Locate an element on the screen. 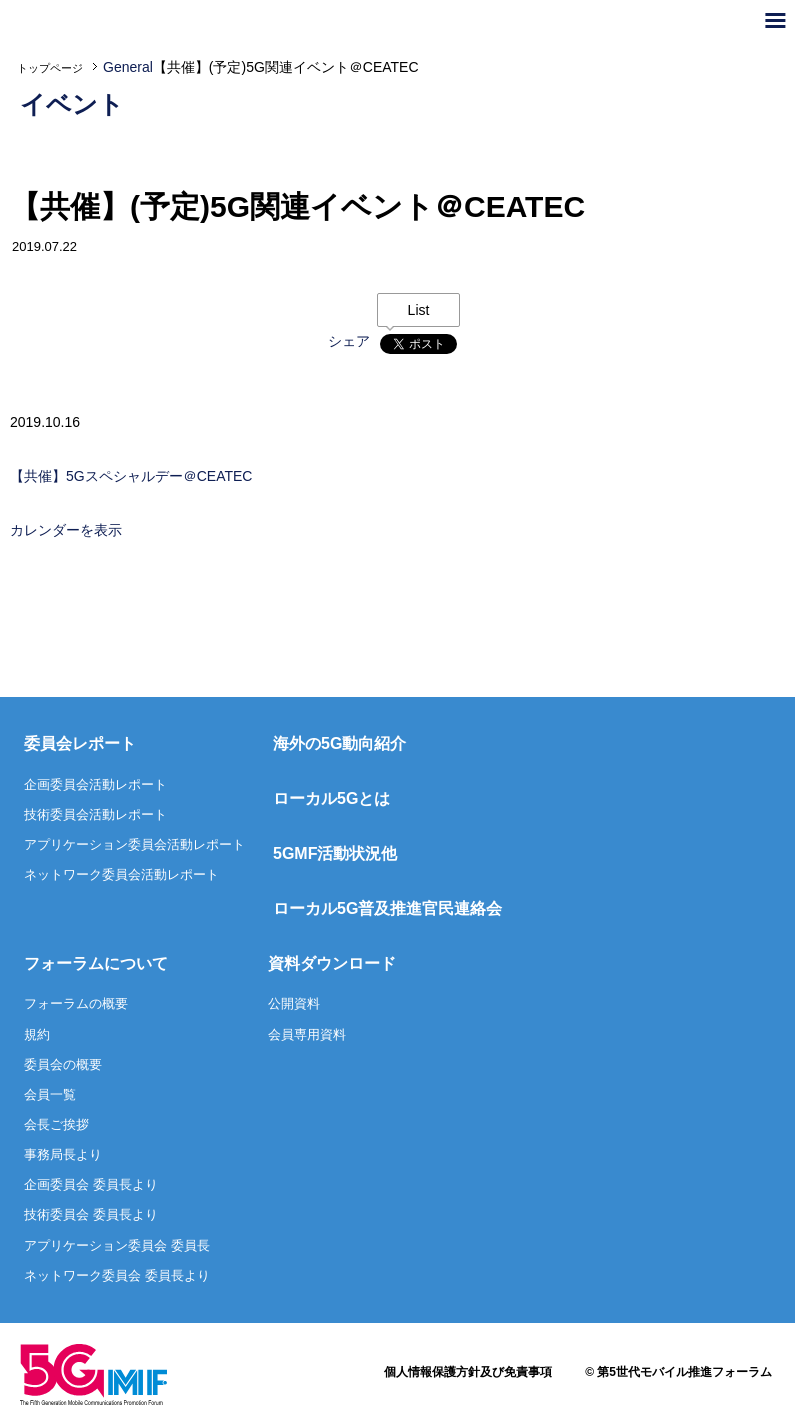  トップページ is located at coordinates (50, 68).